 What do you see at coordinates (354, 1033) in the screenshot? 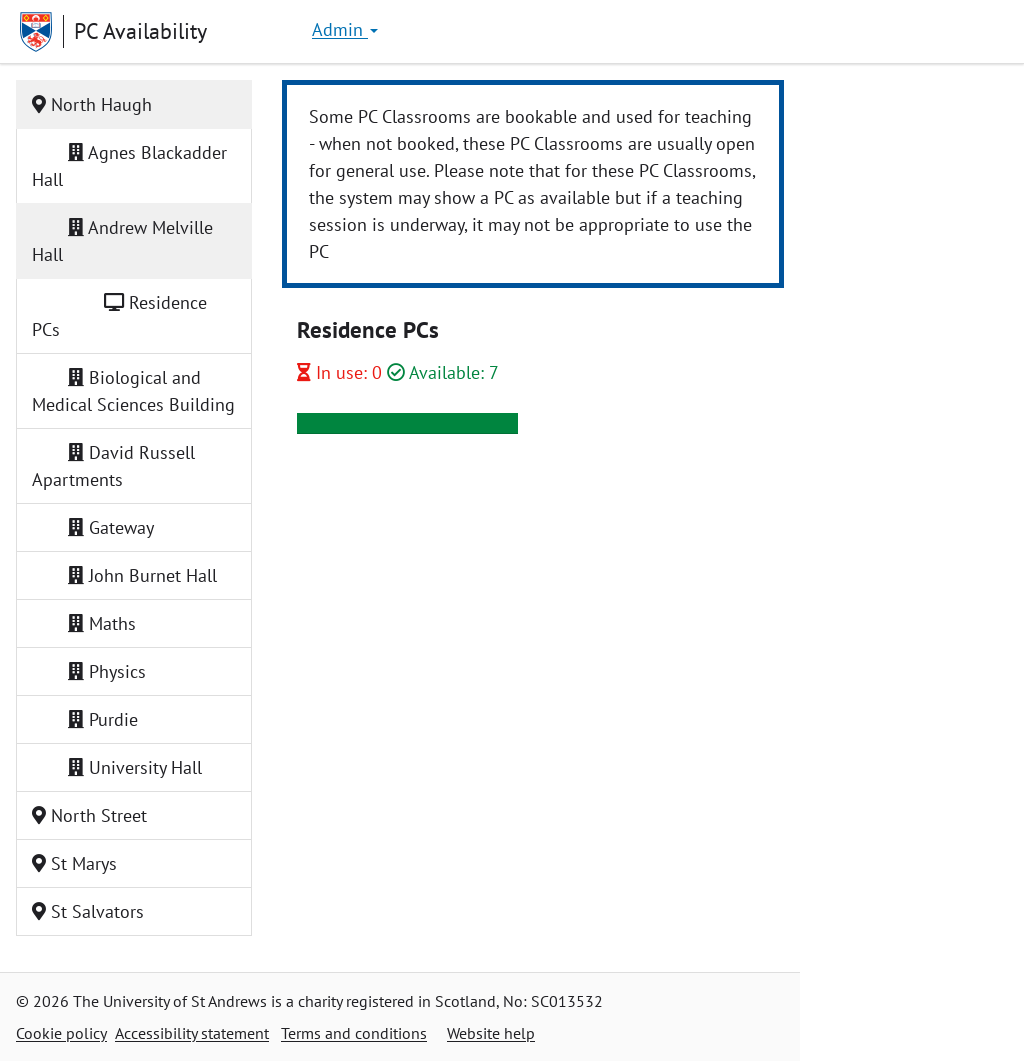
I see `Terms and conditions` at bounding box center [354, 1033].